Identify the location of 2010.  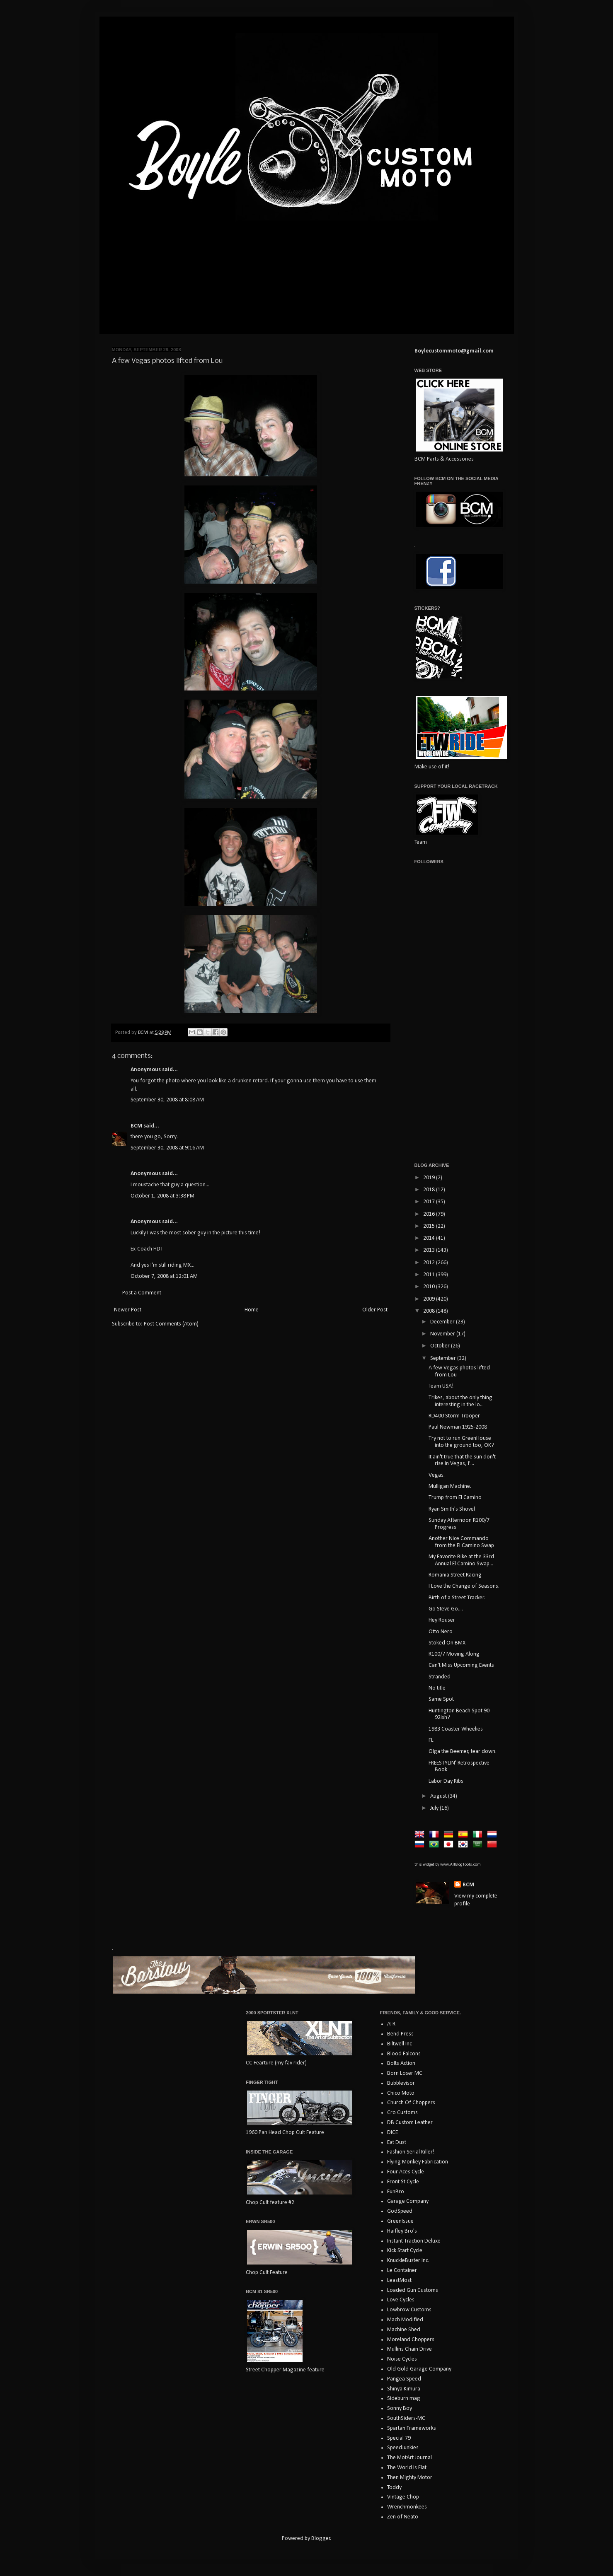
(429, 1287).